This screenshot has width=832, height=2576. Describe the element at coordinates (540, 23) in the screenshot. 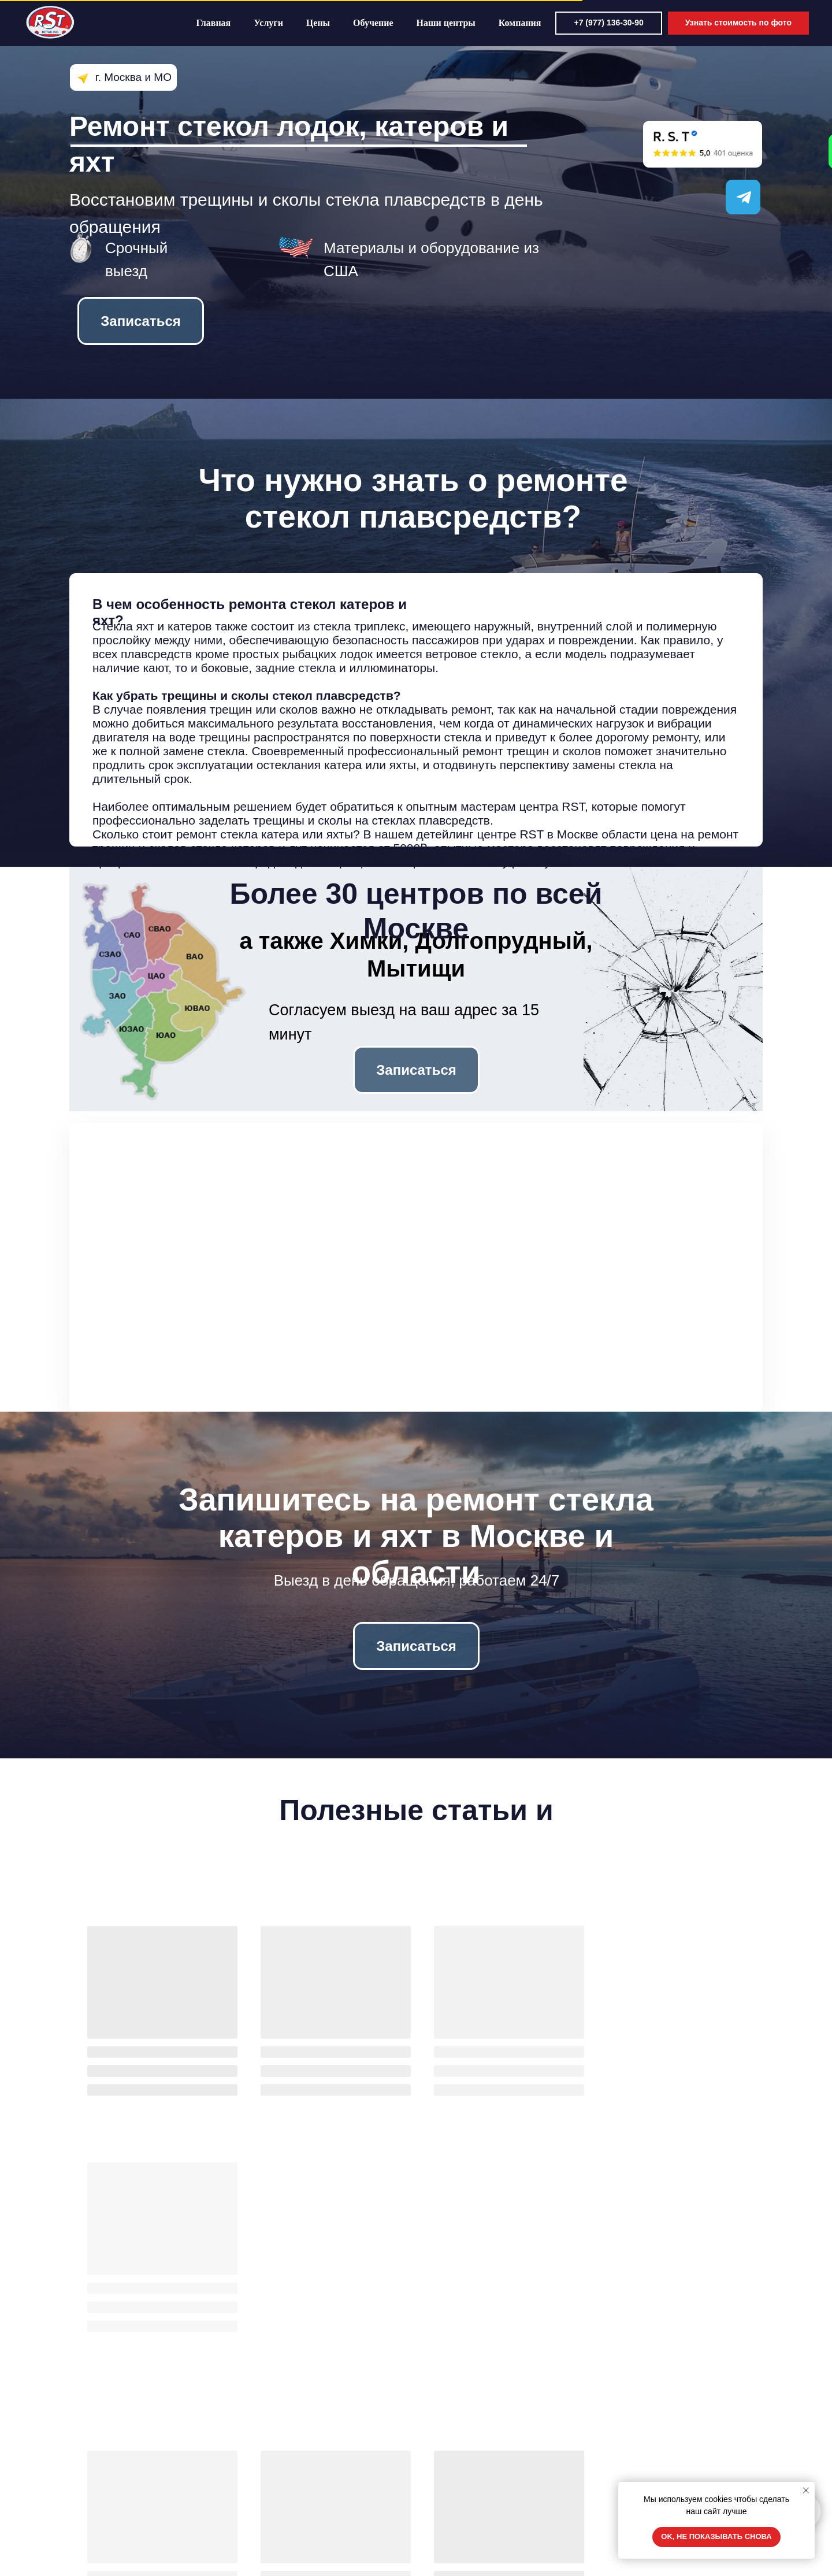

I see `Компания [button]` at that location.